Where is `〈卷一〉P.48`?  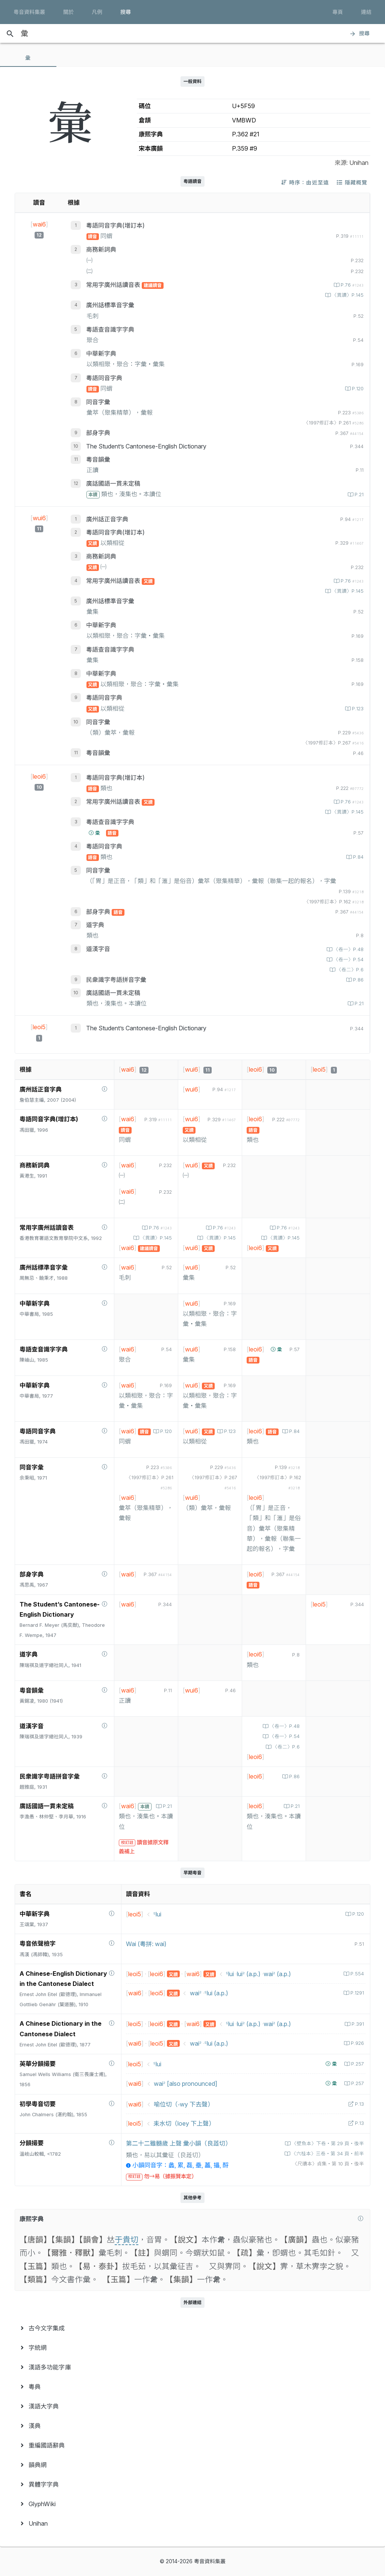 〈卷一〉P.48 is located at coordinates (348, 949).